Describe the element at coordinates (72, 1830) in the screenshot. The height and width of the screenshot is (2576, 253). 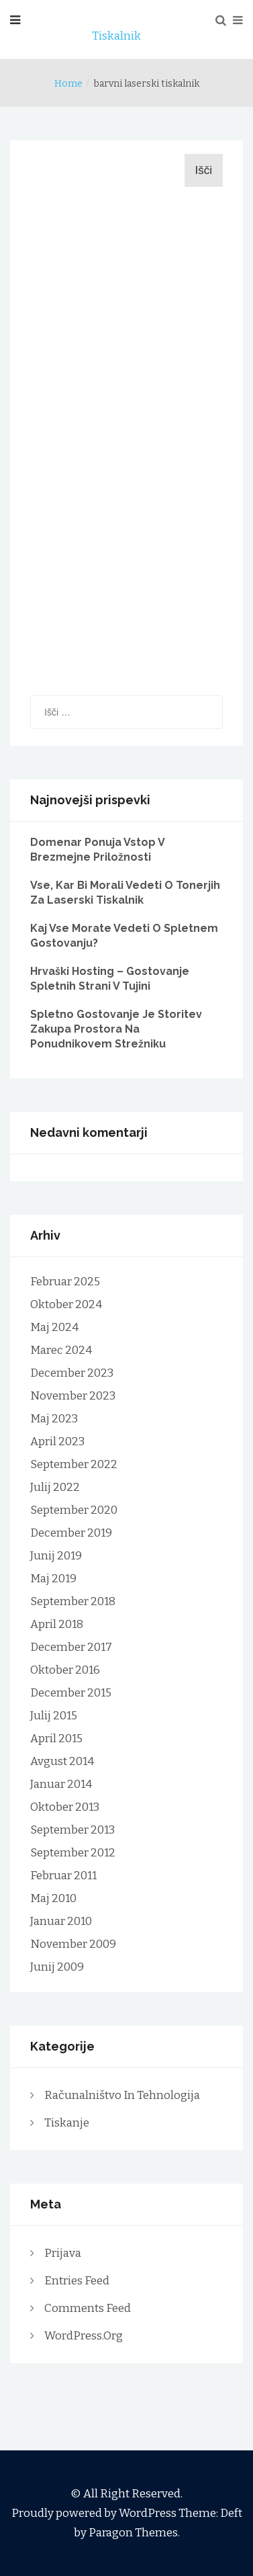
I see `september 2013` at that location.